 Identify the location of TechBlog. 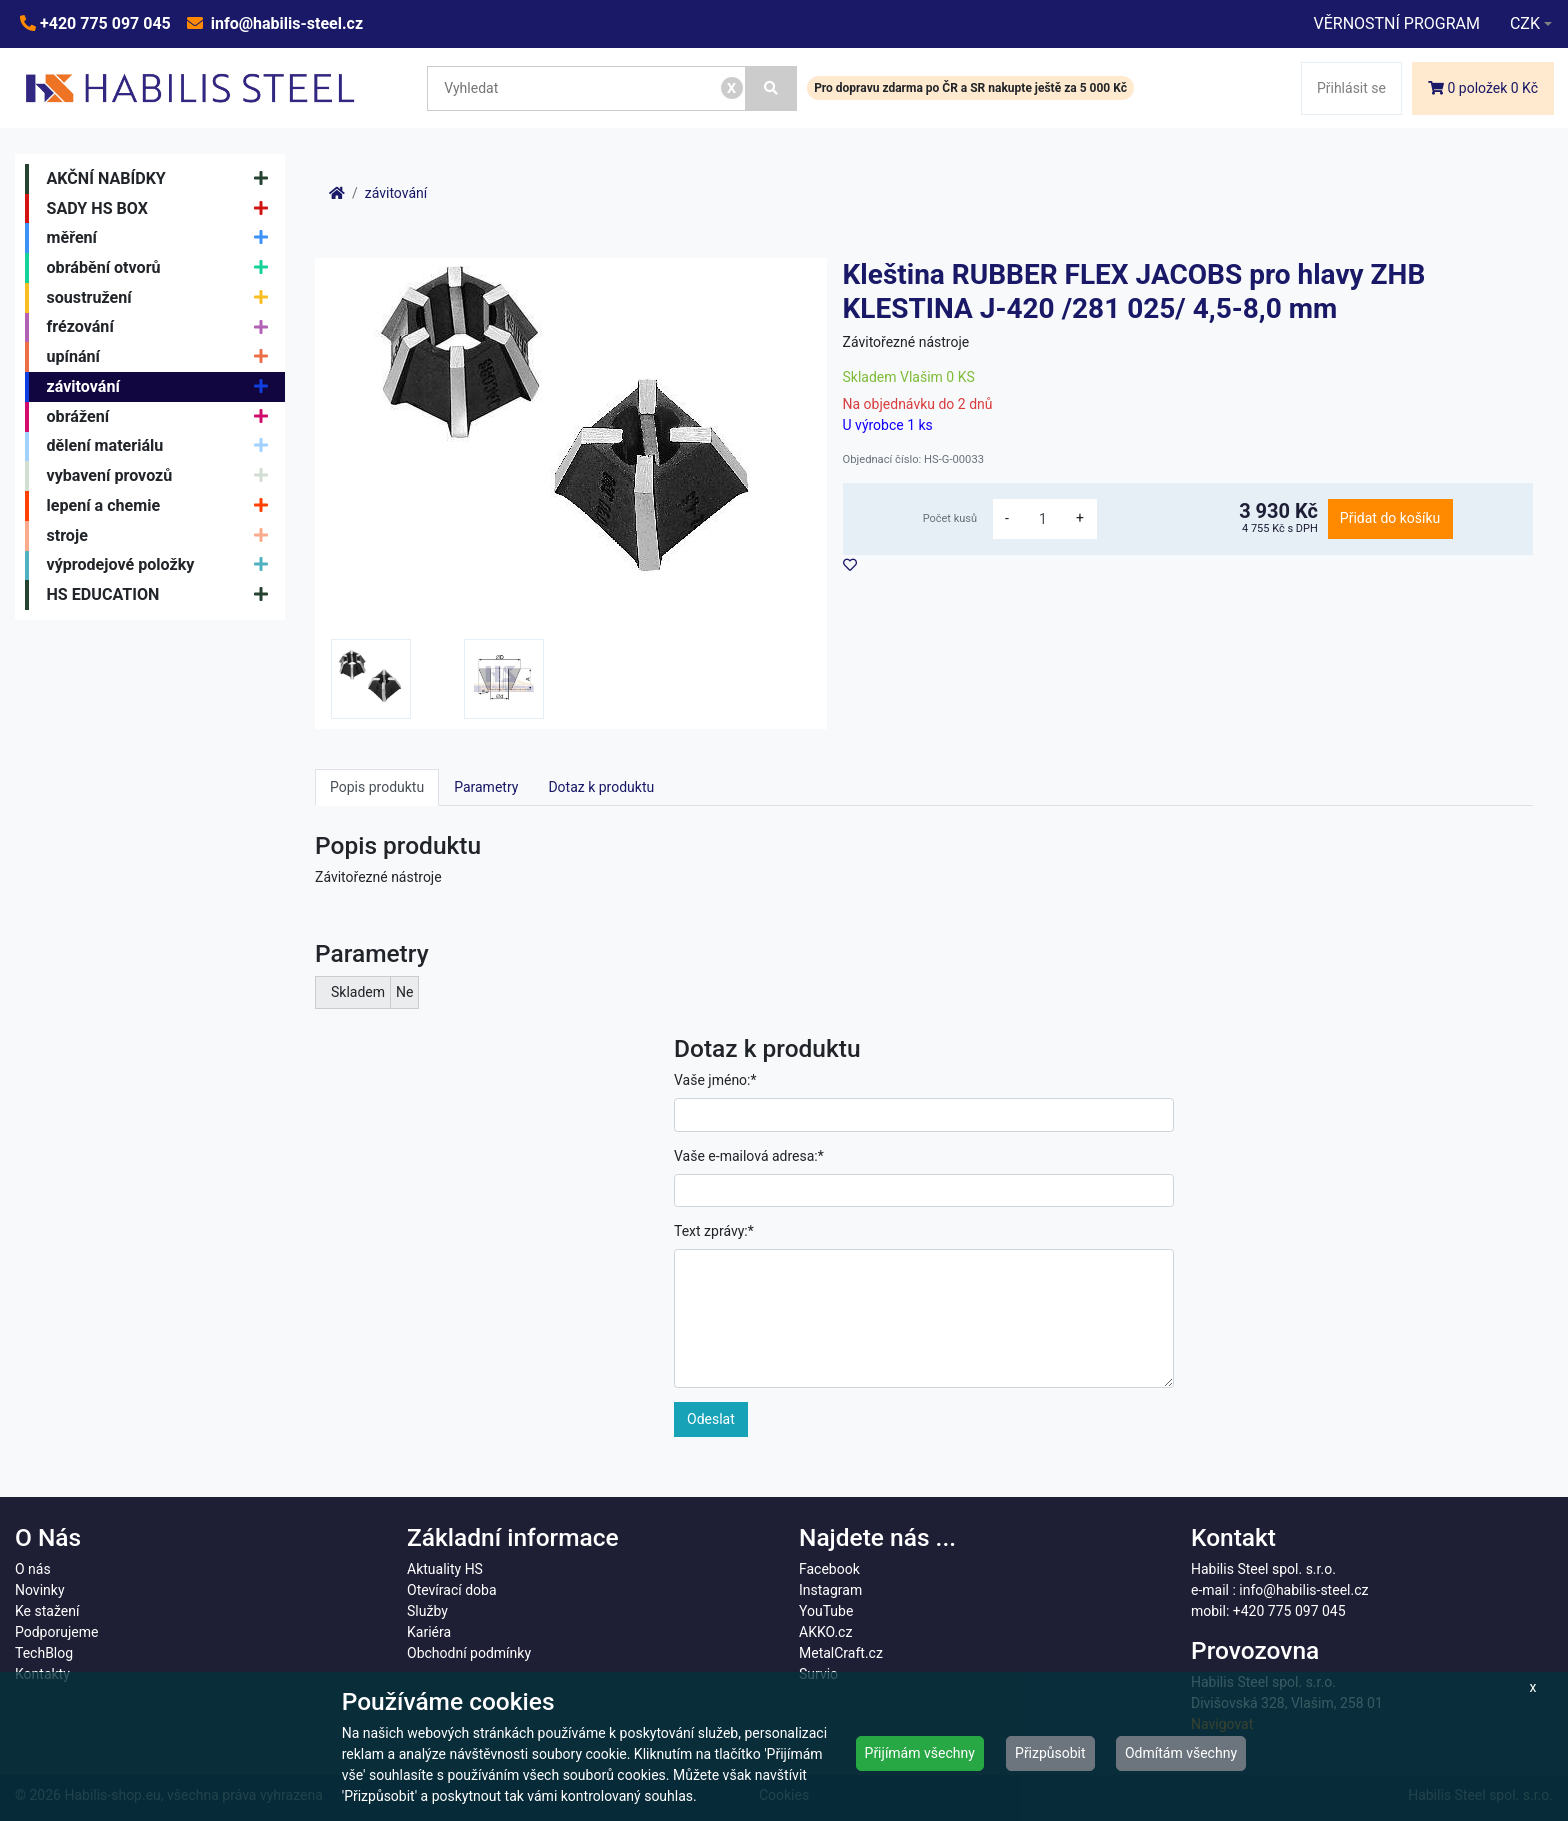
(44, 1653).